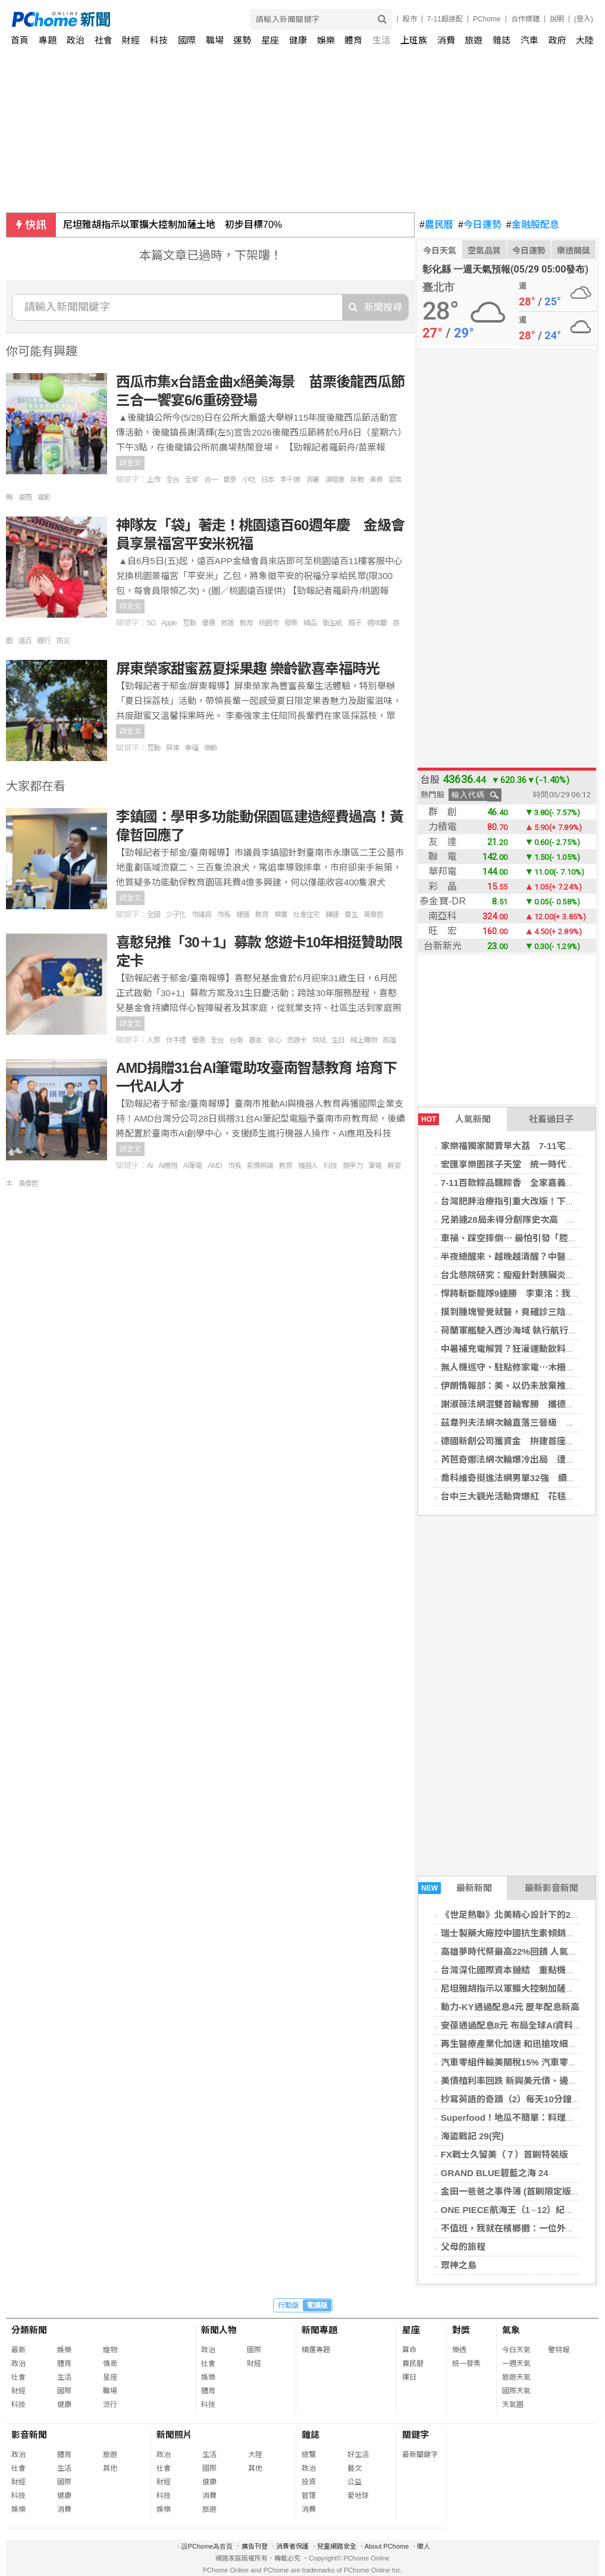  I want to click on 消暑, so click(312, 479).